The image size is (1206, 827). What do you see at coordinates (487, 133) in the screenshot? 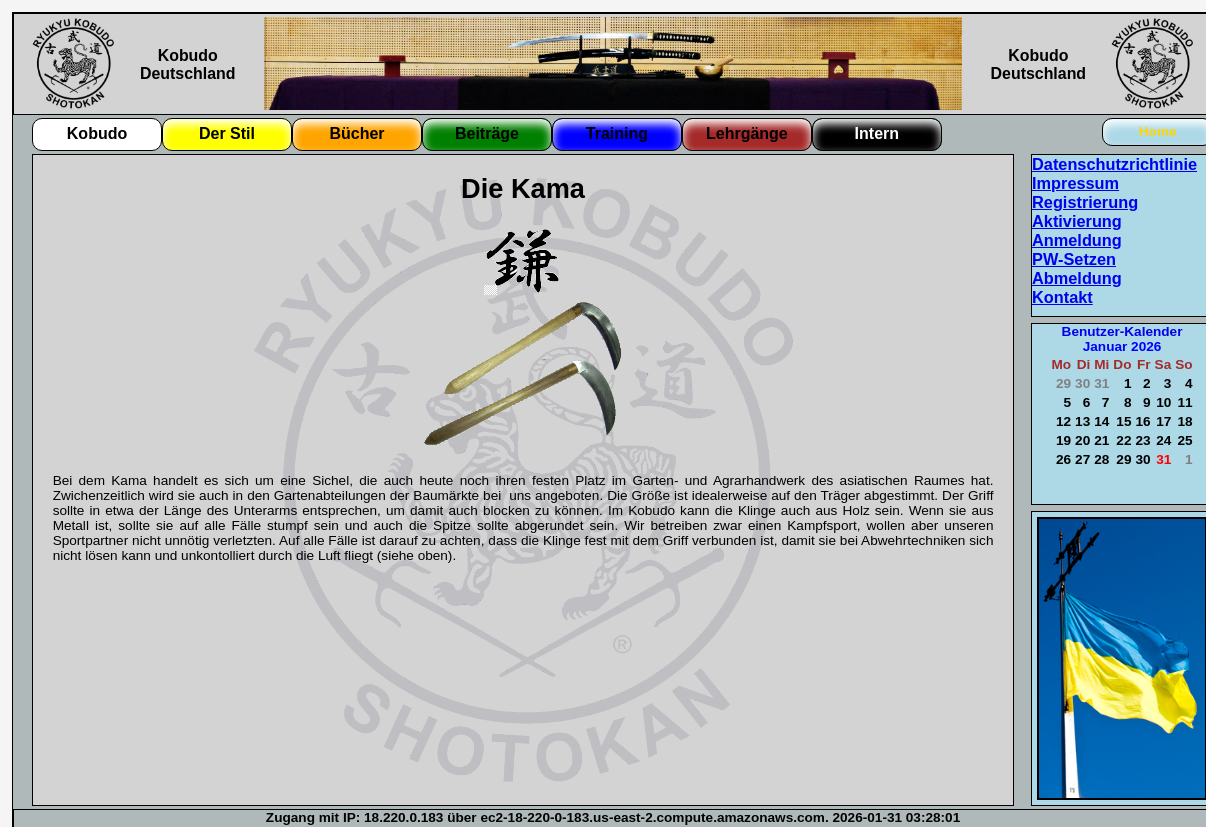
I see `Beiträge` at bounding box center [487, 133].